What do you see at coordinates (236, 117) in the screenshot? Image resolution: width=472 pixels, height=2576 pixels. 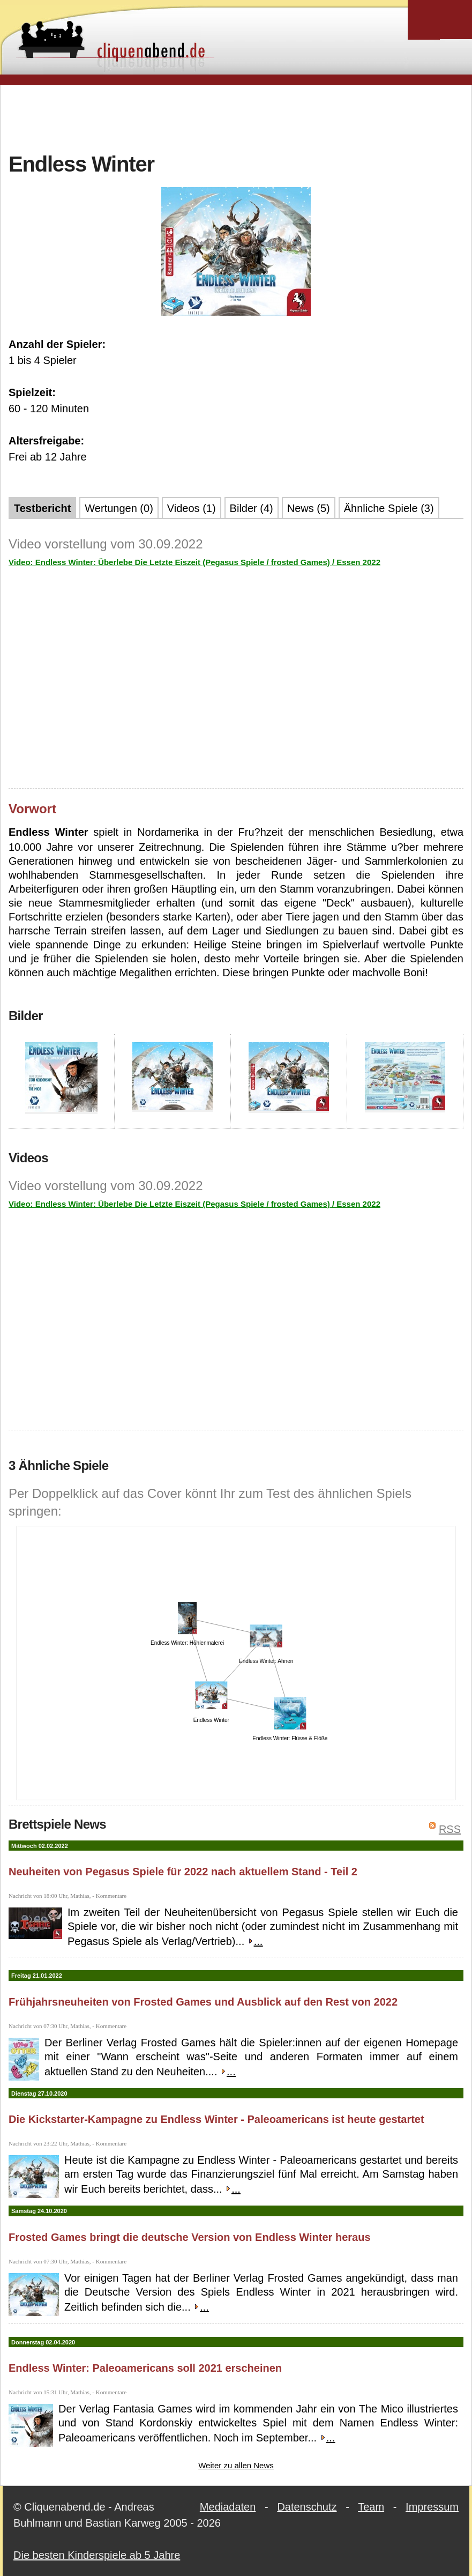 I see `[Advertisement]` at bounding box center [236, 117].